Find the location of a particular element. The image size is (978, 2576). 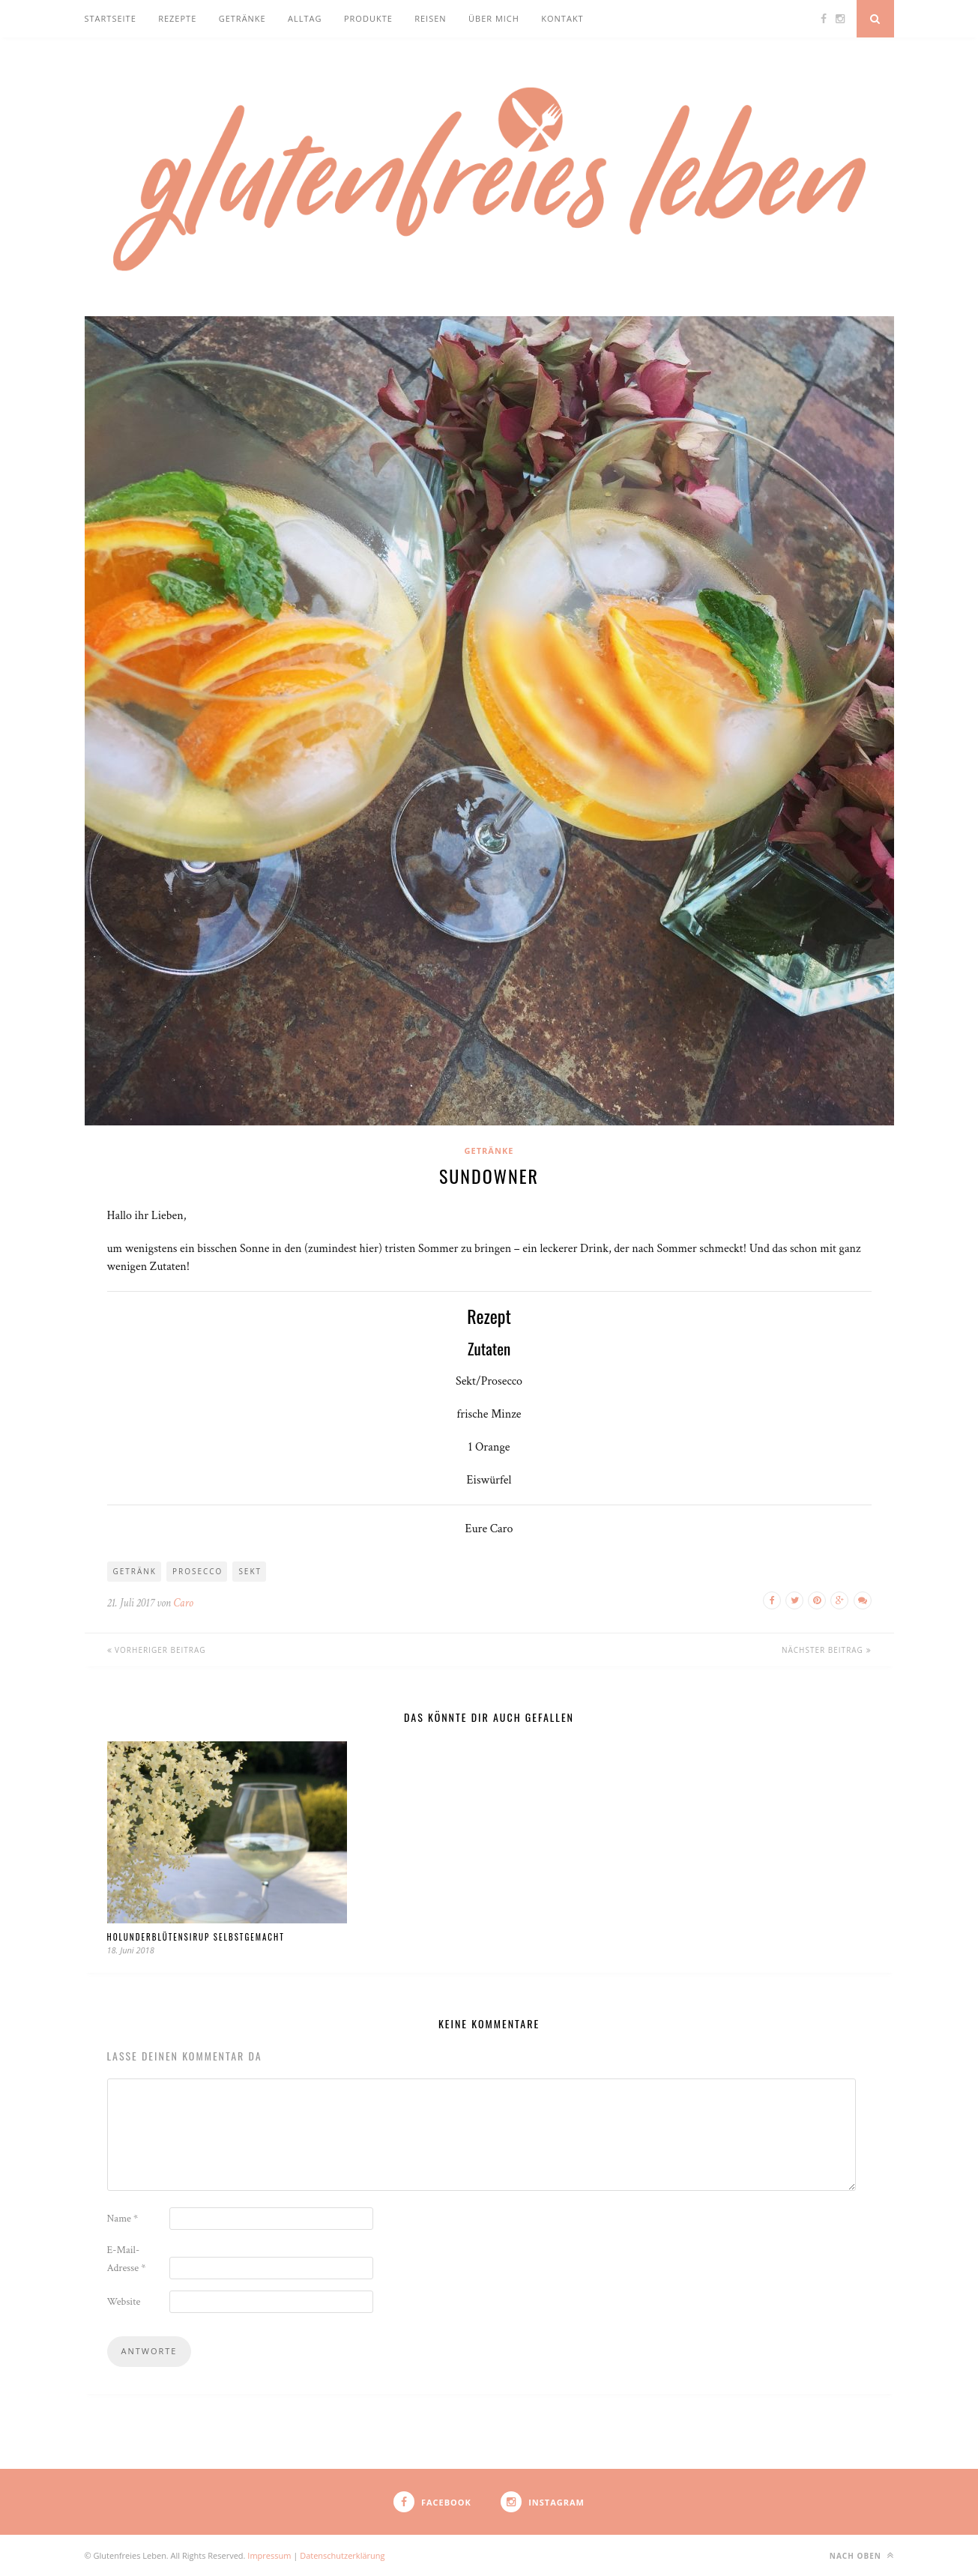

Über mich is located at coordinates (493, 18).